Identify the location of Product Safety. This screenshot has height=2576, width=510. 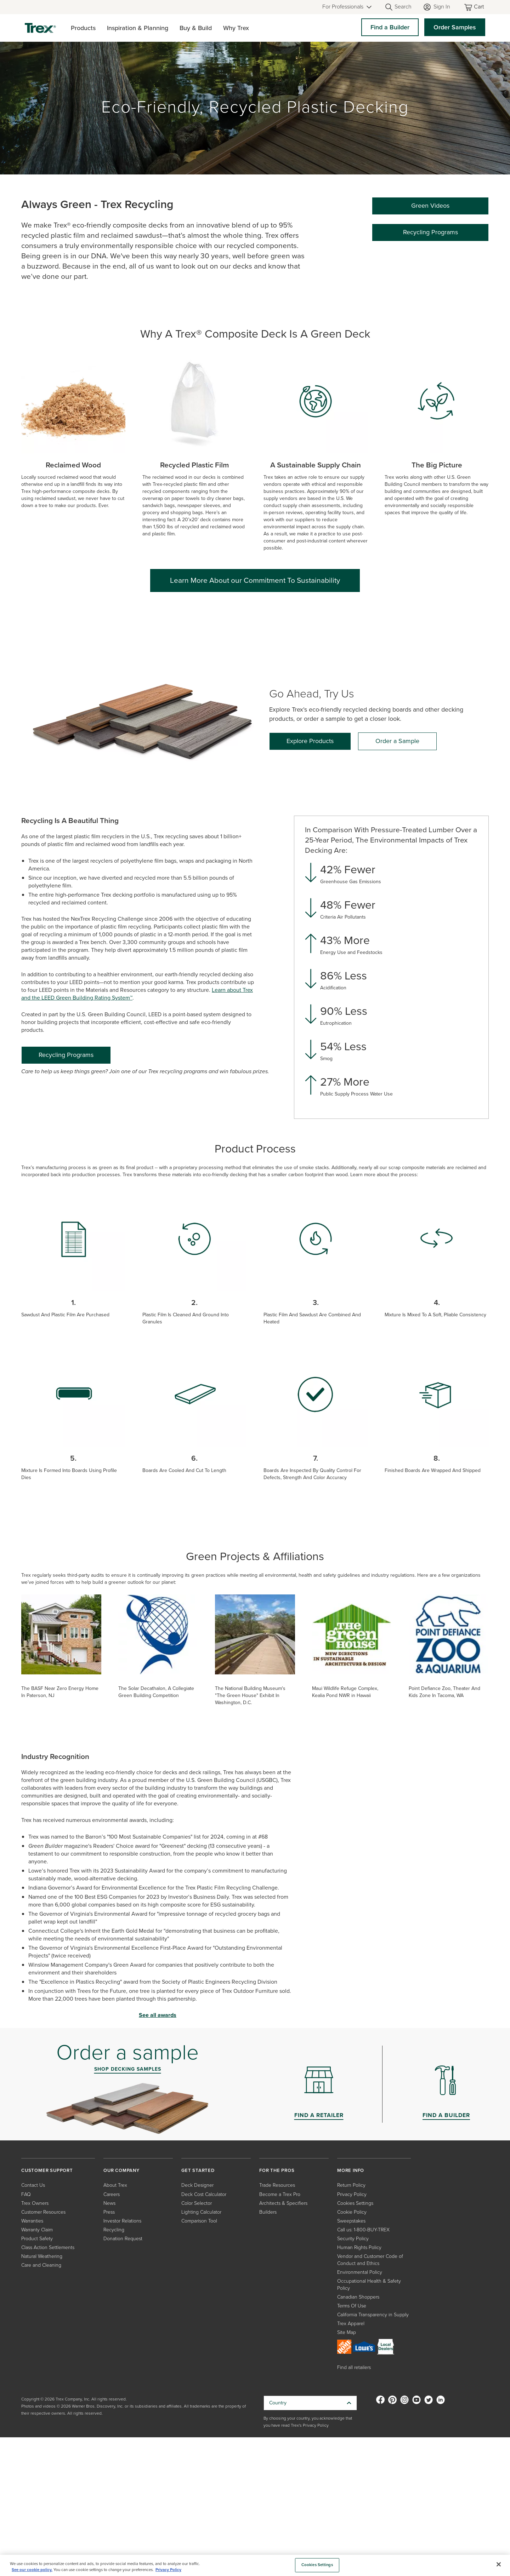
(37, 2238).